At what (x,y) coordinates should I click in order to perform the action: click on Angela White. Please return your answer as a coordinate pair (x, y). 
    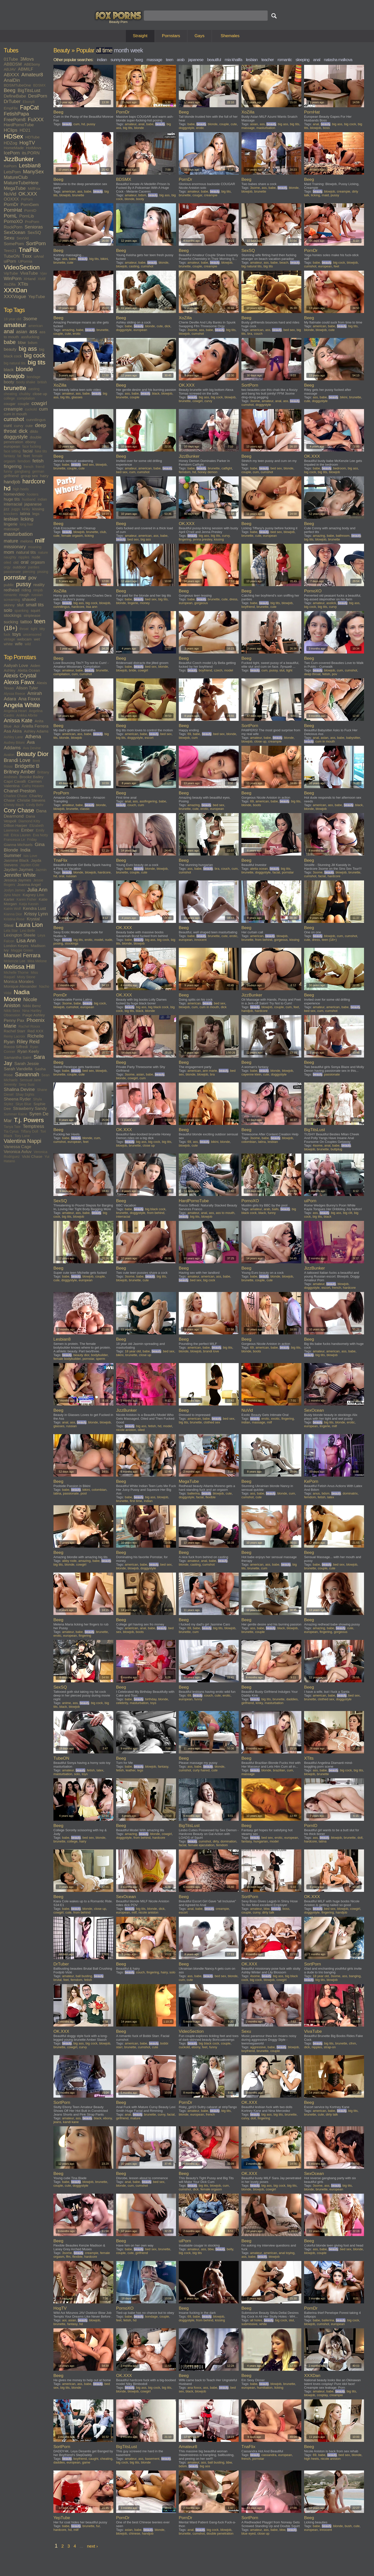
    Looking at the image, I should click on (22, 705).